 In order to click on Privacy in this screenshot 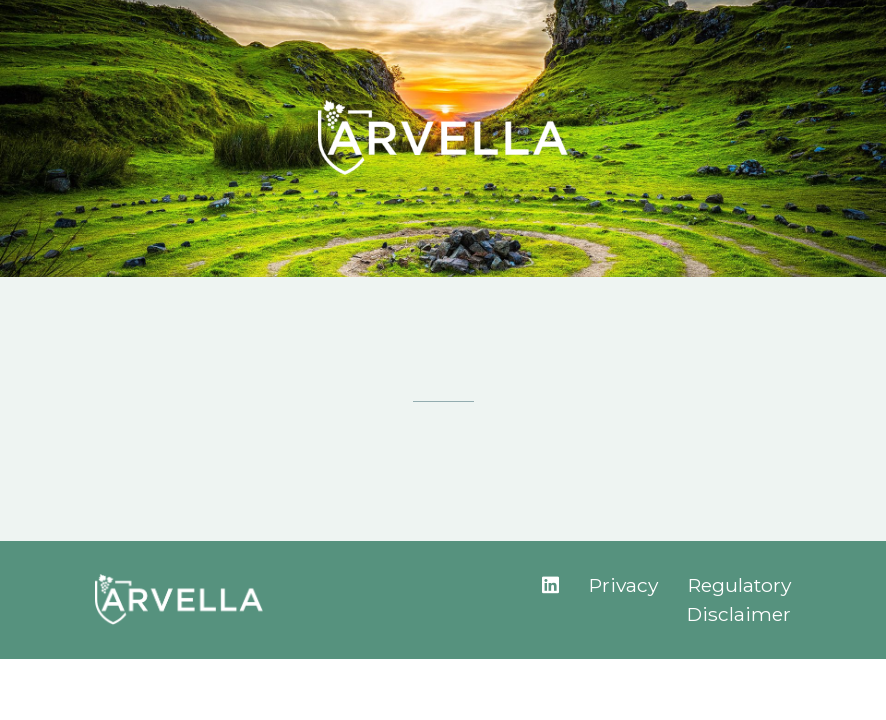, I will do `click(623, 585)`.